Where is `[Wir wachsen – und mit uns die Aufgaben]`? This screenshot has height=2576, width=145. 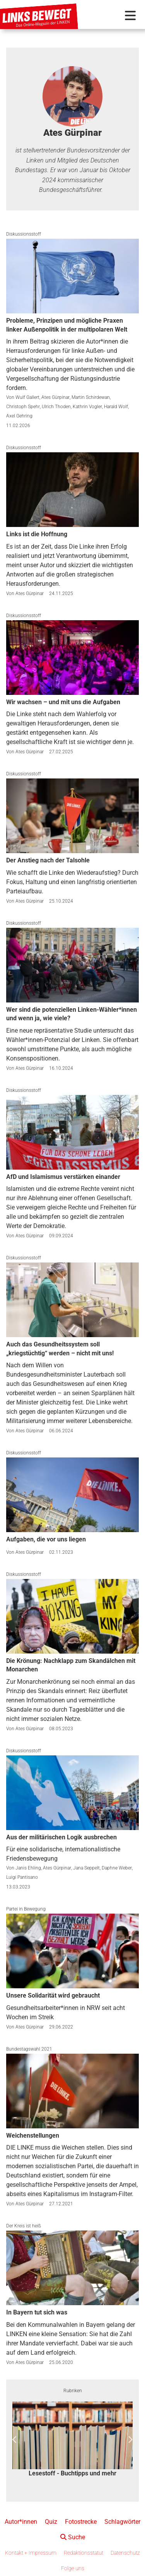 [Wir wachsen – und mit uns die Aufgaben] is located at coordinates (72, 657).